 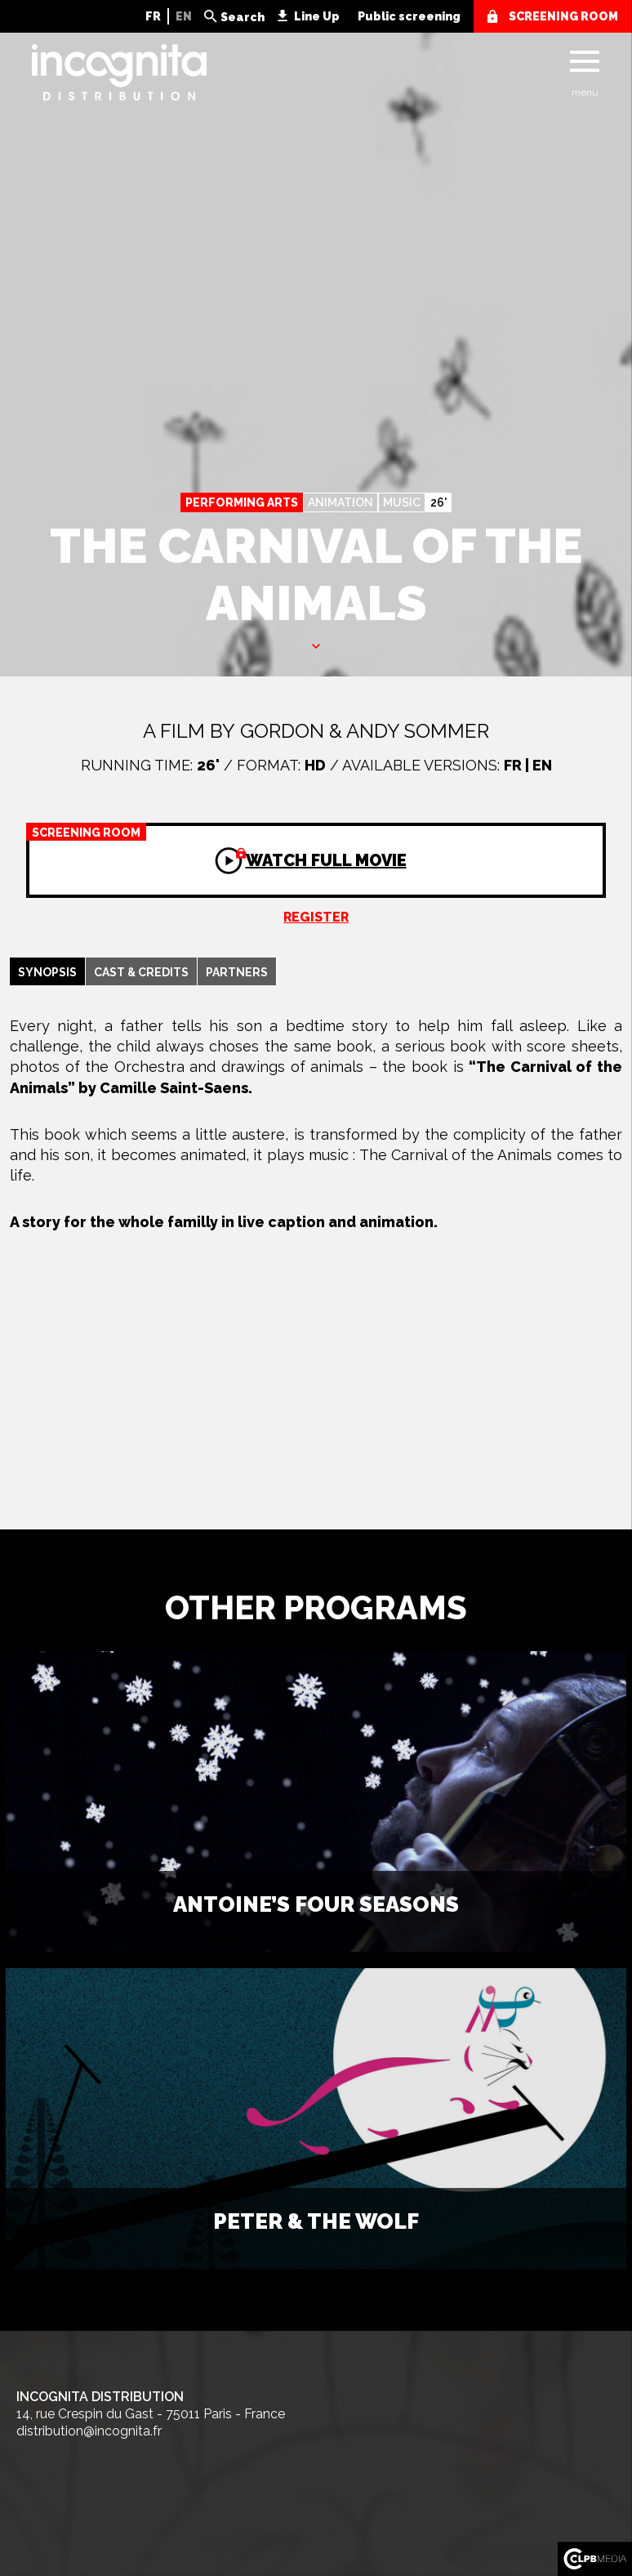 I want to click on Register, so click(x=316, y=917).